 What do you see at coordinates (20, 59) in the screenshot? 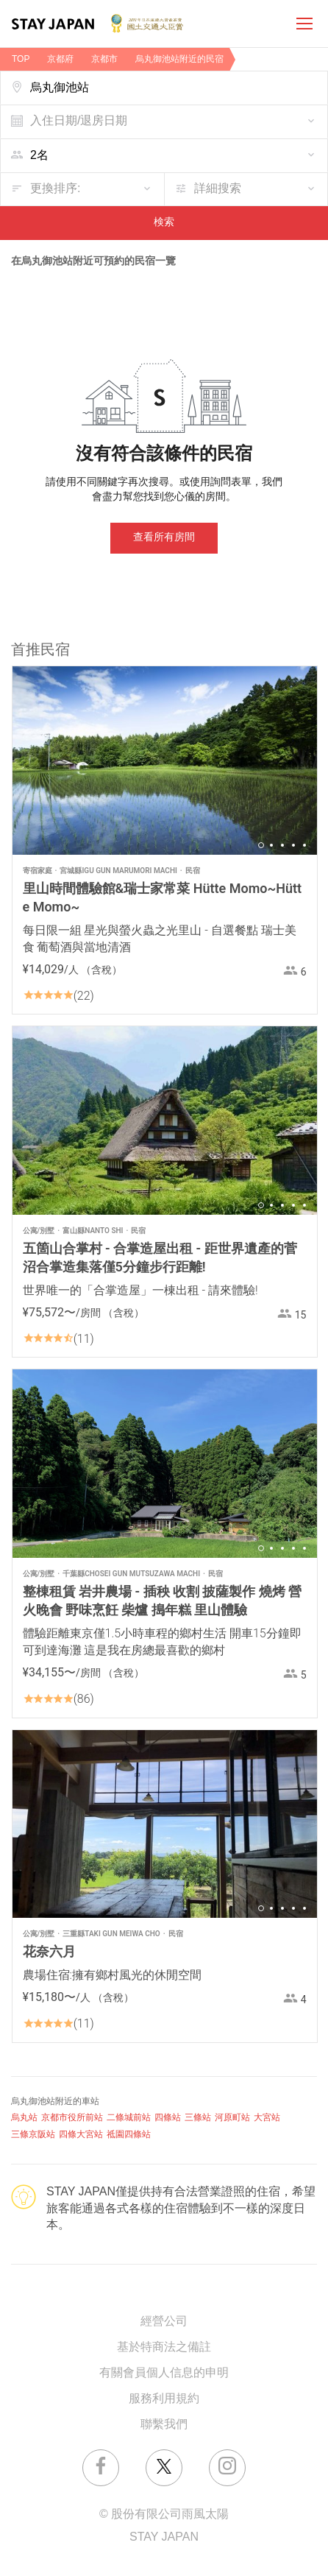
I see `TOP` at bounding box center [20, 59].